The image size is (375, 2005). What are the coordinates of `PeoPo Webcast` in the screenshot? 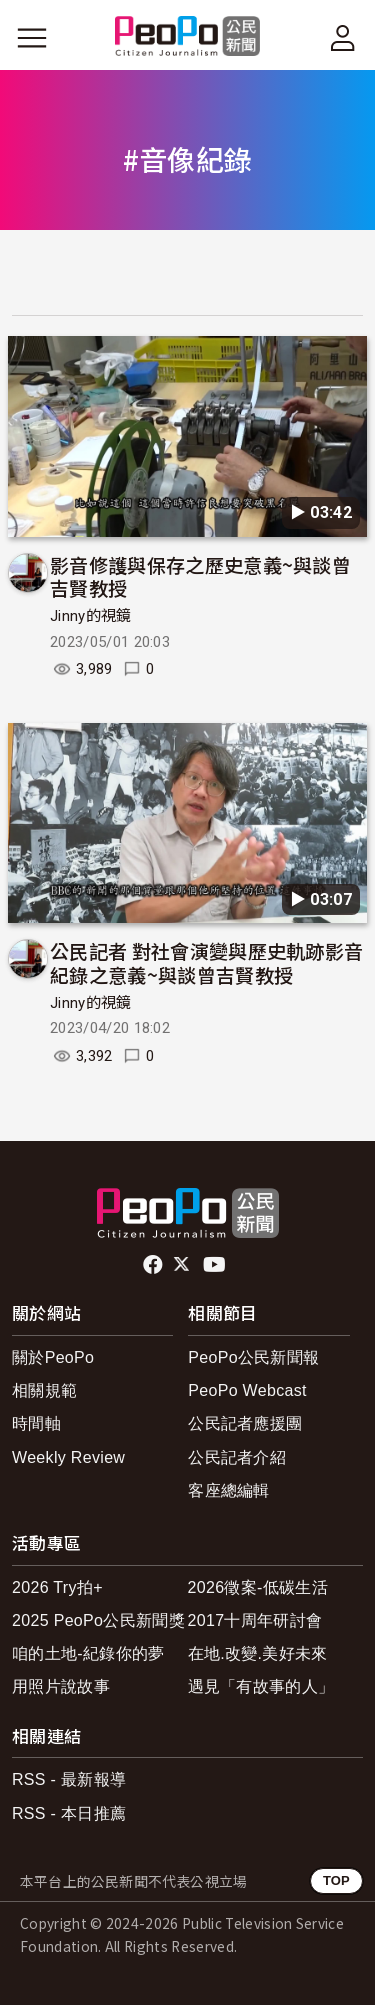 It's located at (247, 1390).